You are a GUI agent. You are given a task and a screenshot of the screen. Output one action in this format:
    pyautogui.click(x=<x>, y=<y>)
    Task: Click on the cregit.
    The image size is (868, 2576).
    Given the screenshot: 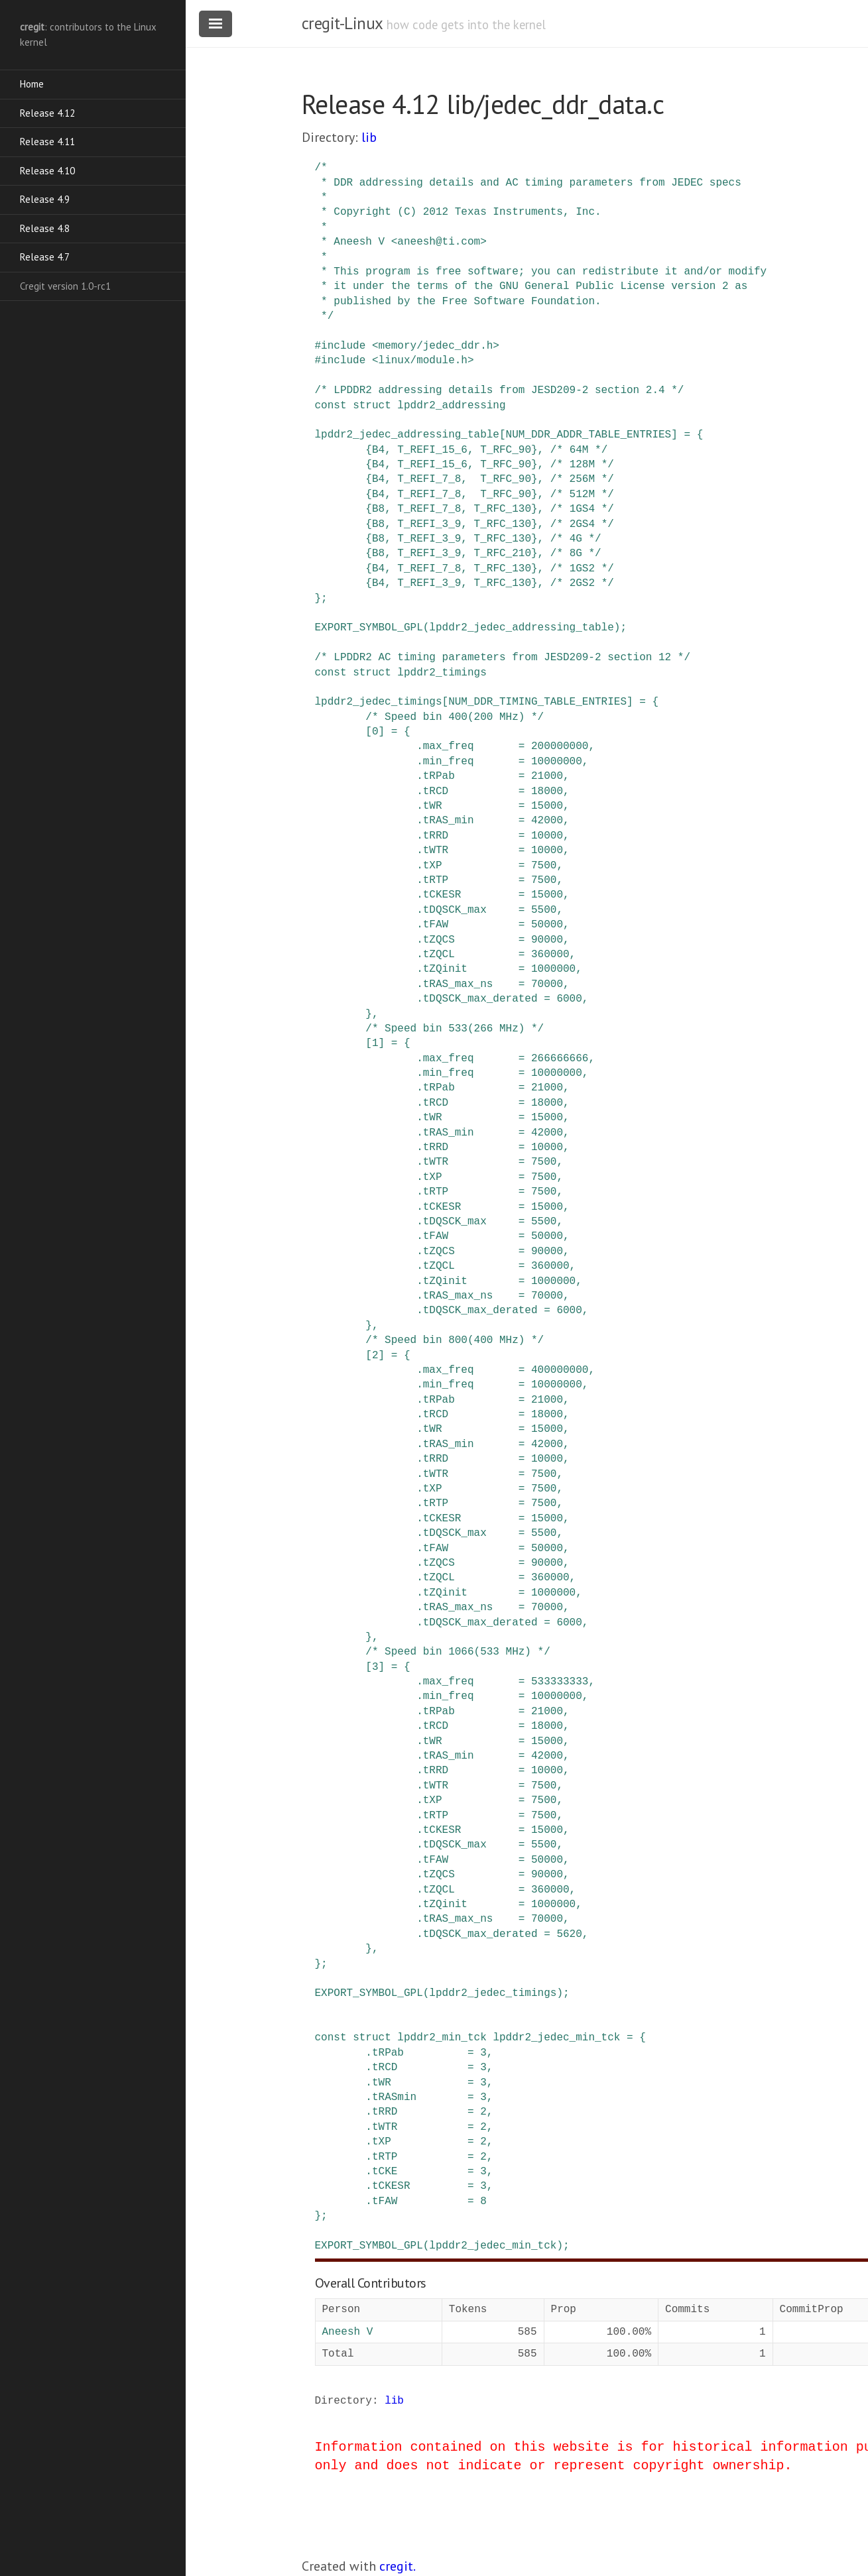 What is the action you would take?
    pyautogui.click(x=397, y=2566)
    